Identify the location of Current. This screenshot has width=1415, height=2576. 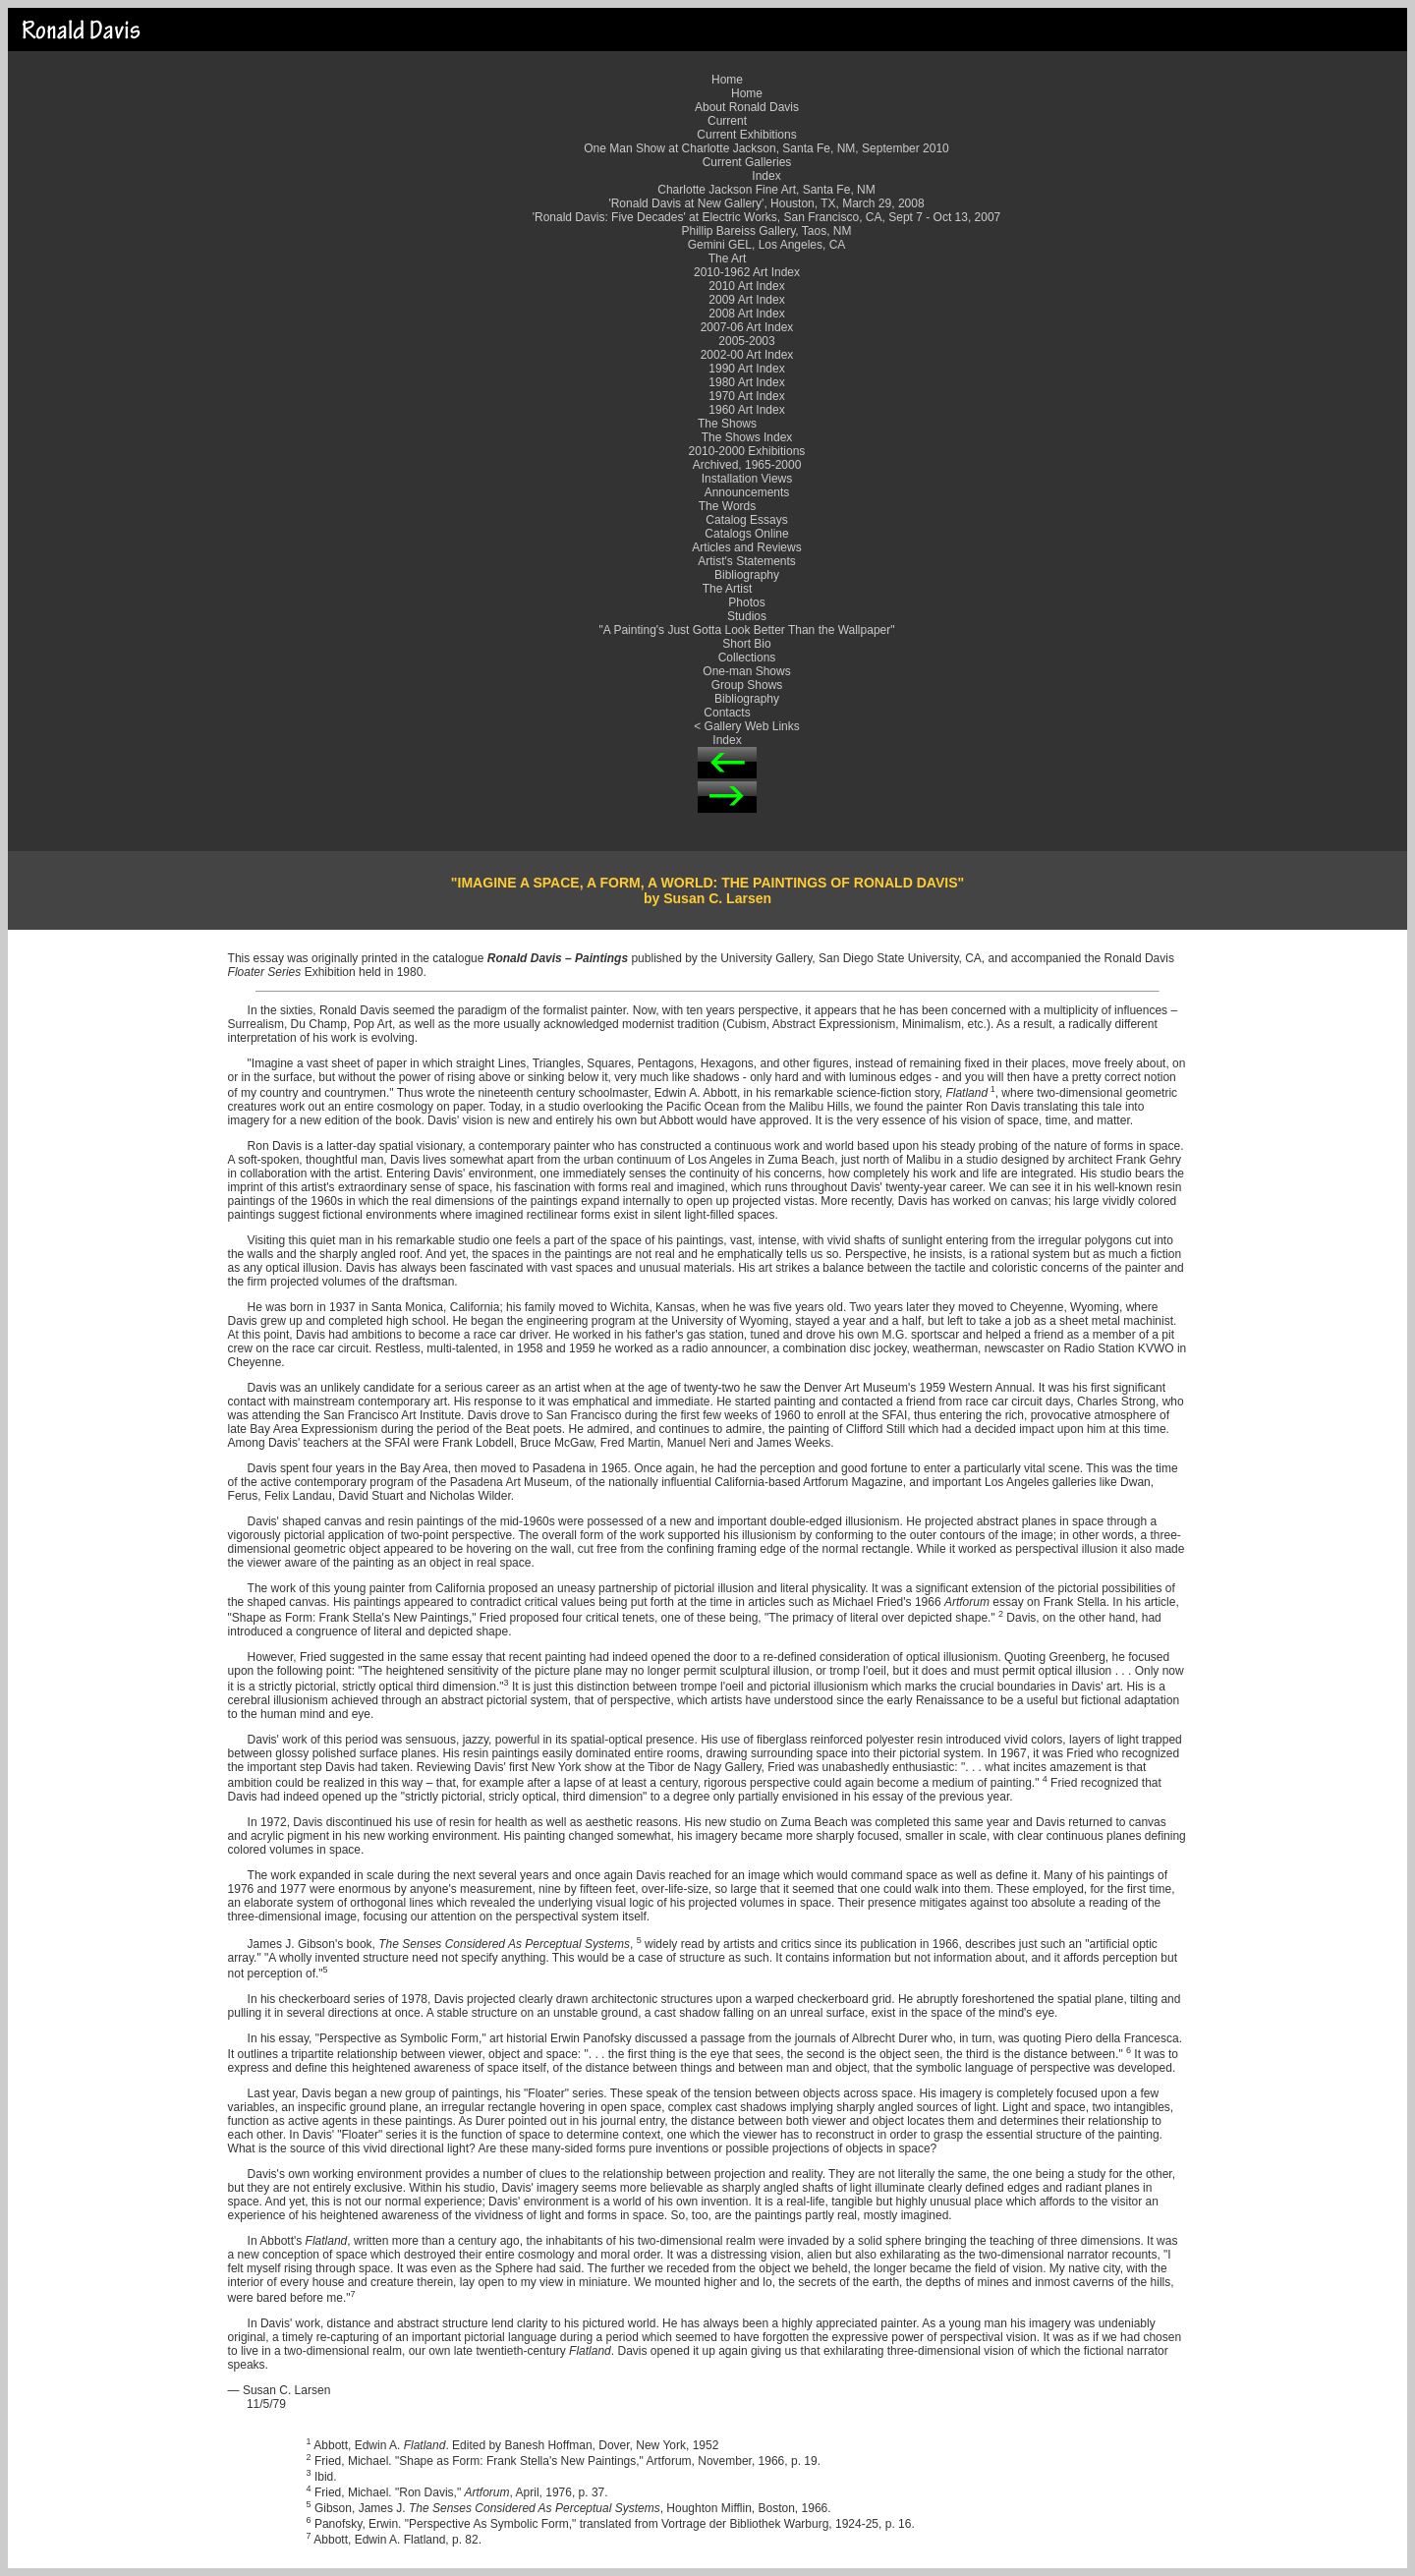
(727, 121).